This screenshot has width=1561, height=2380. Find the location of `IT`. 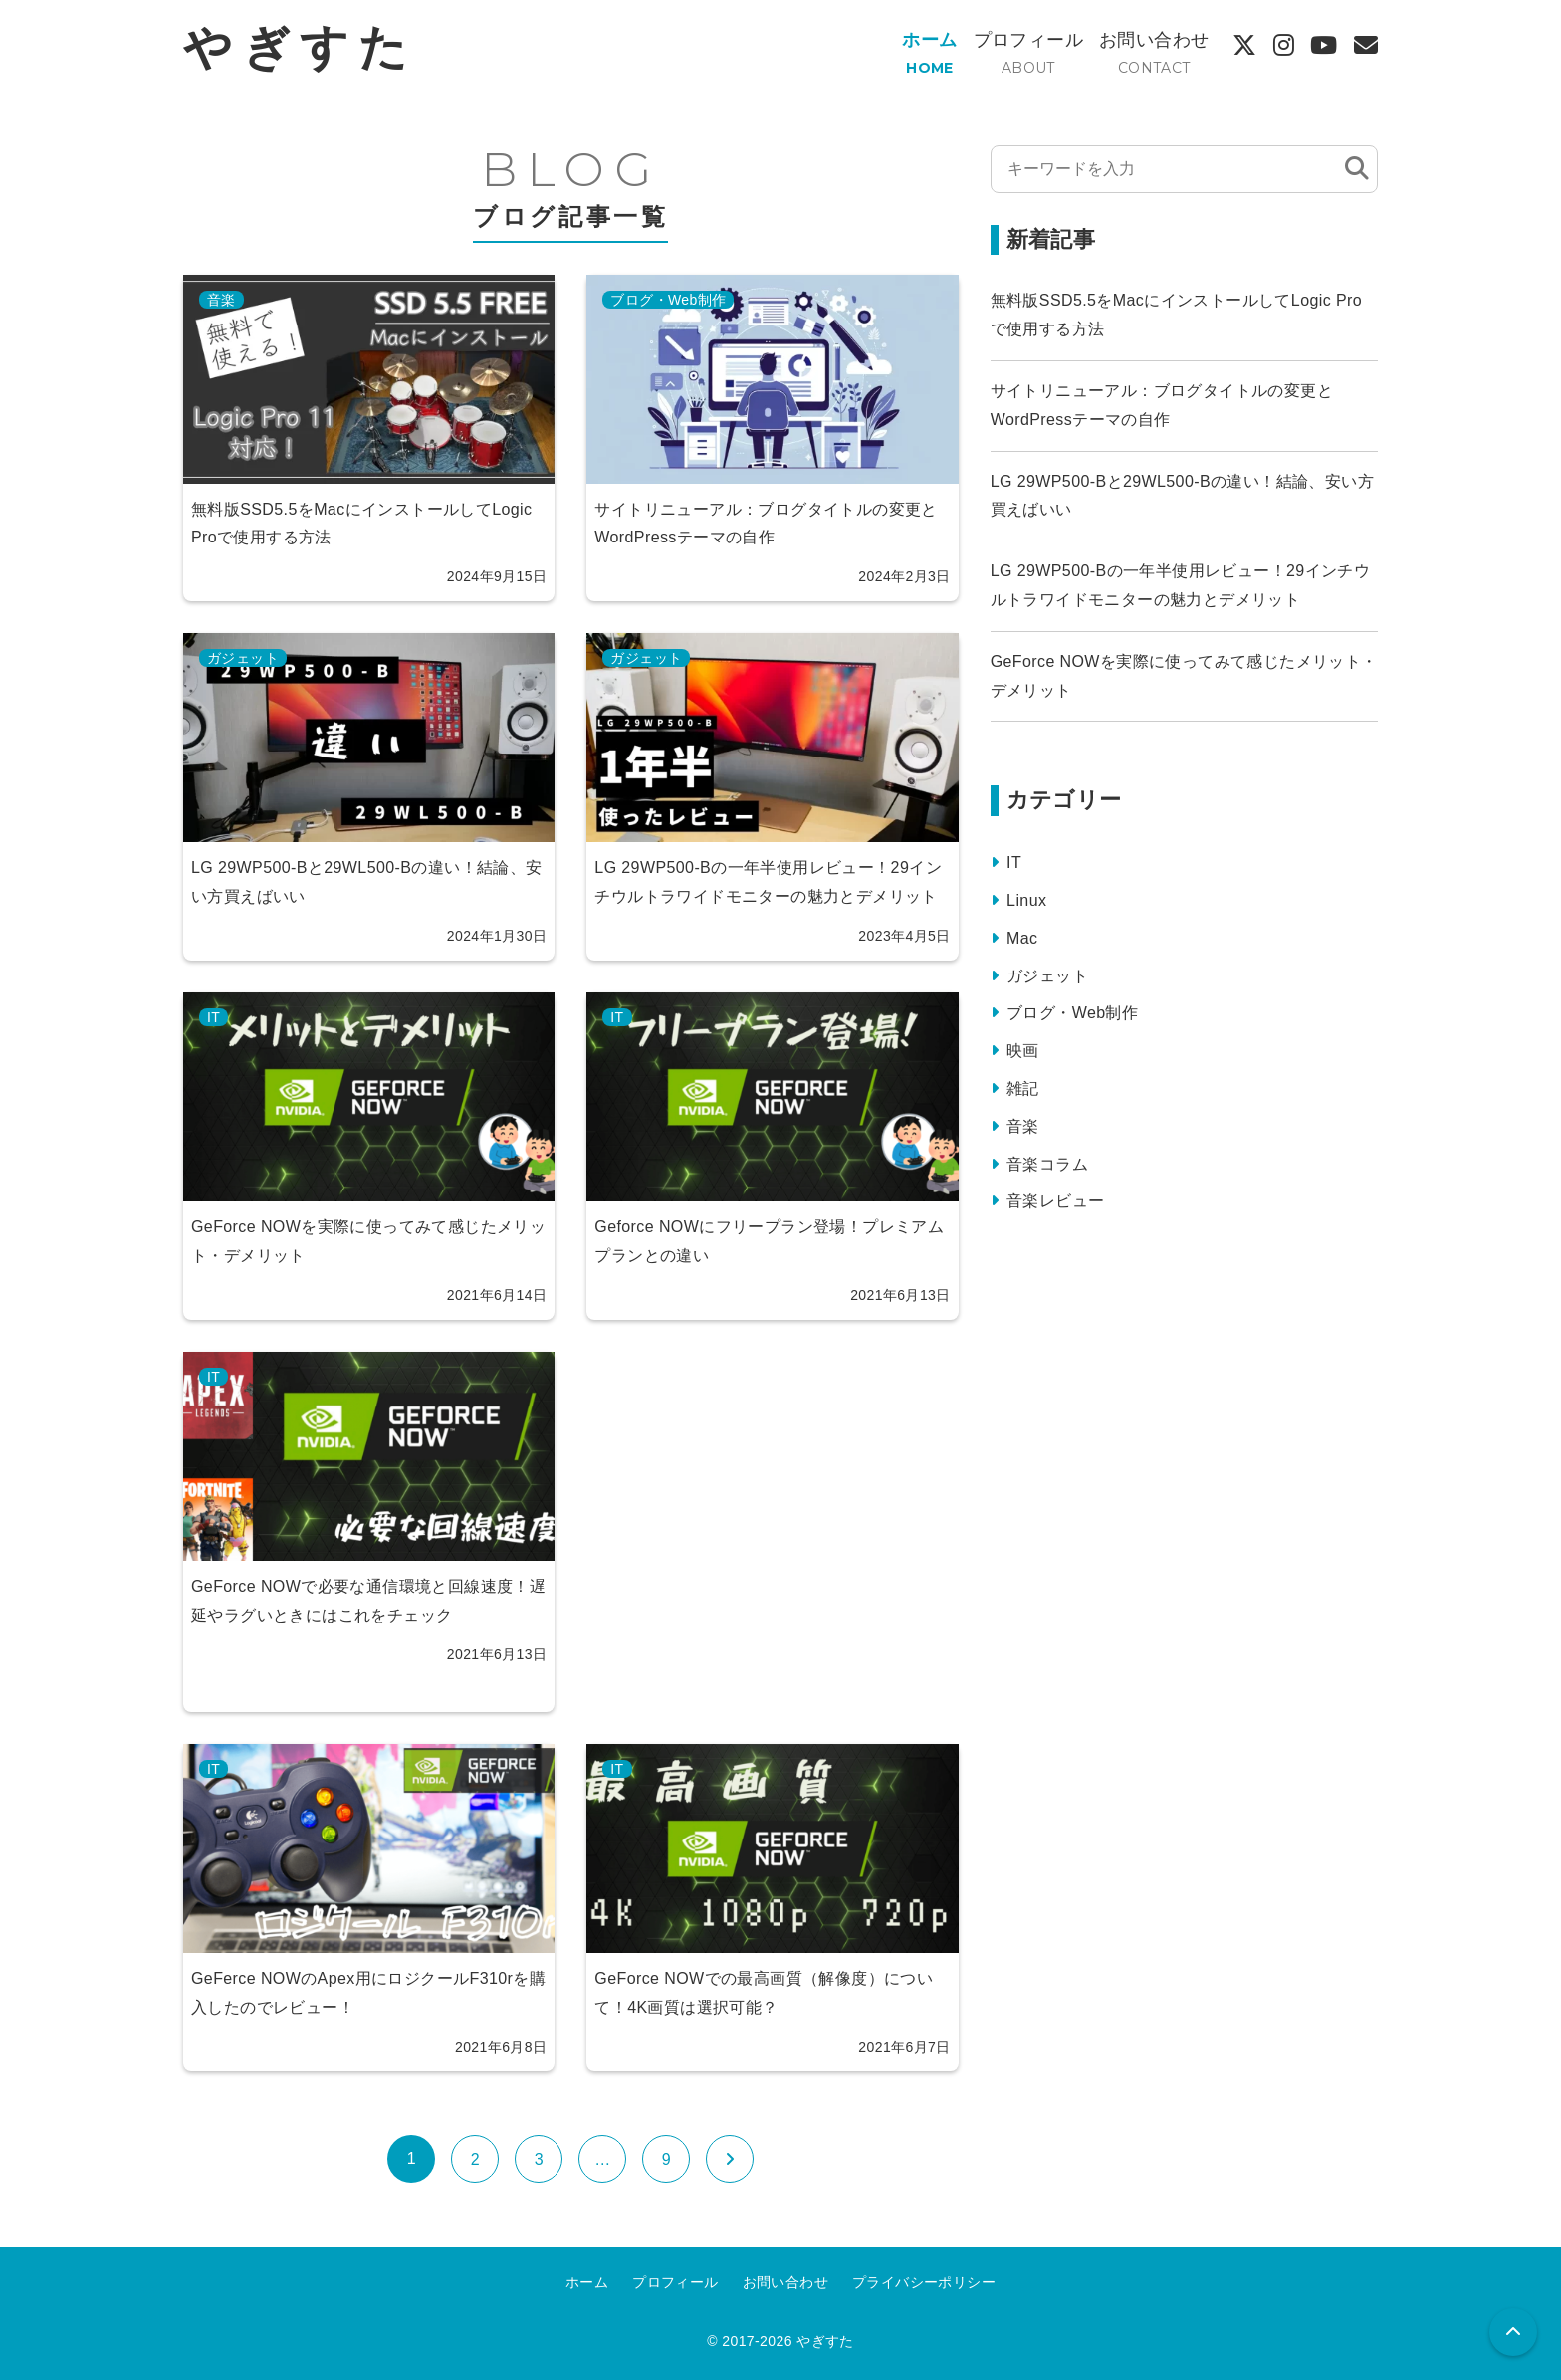

IT is located at coordinates (213, 1017).